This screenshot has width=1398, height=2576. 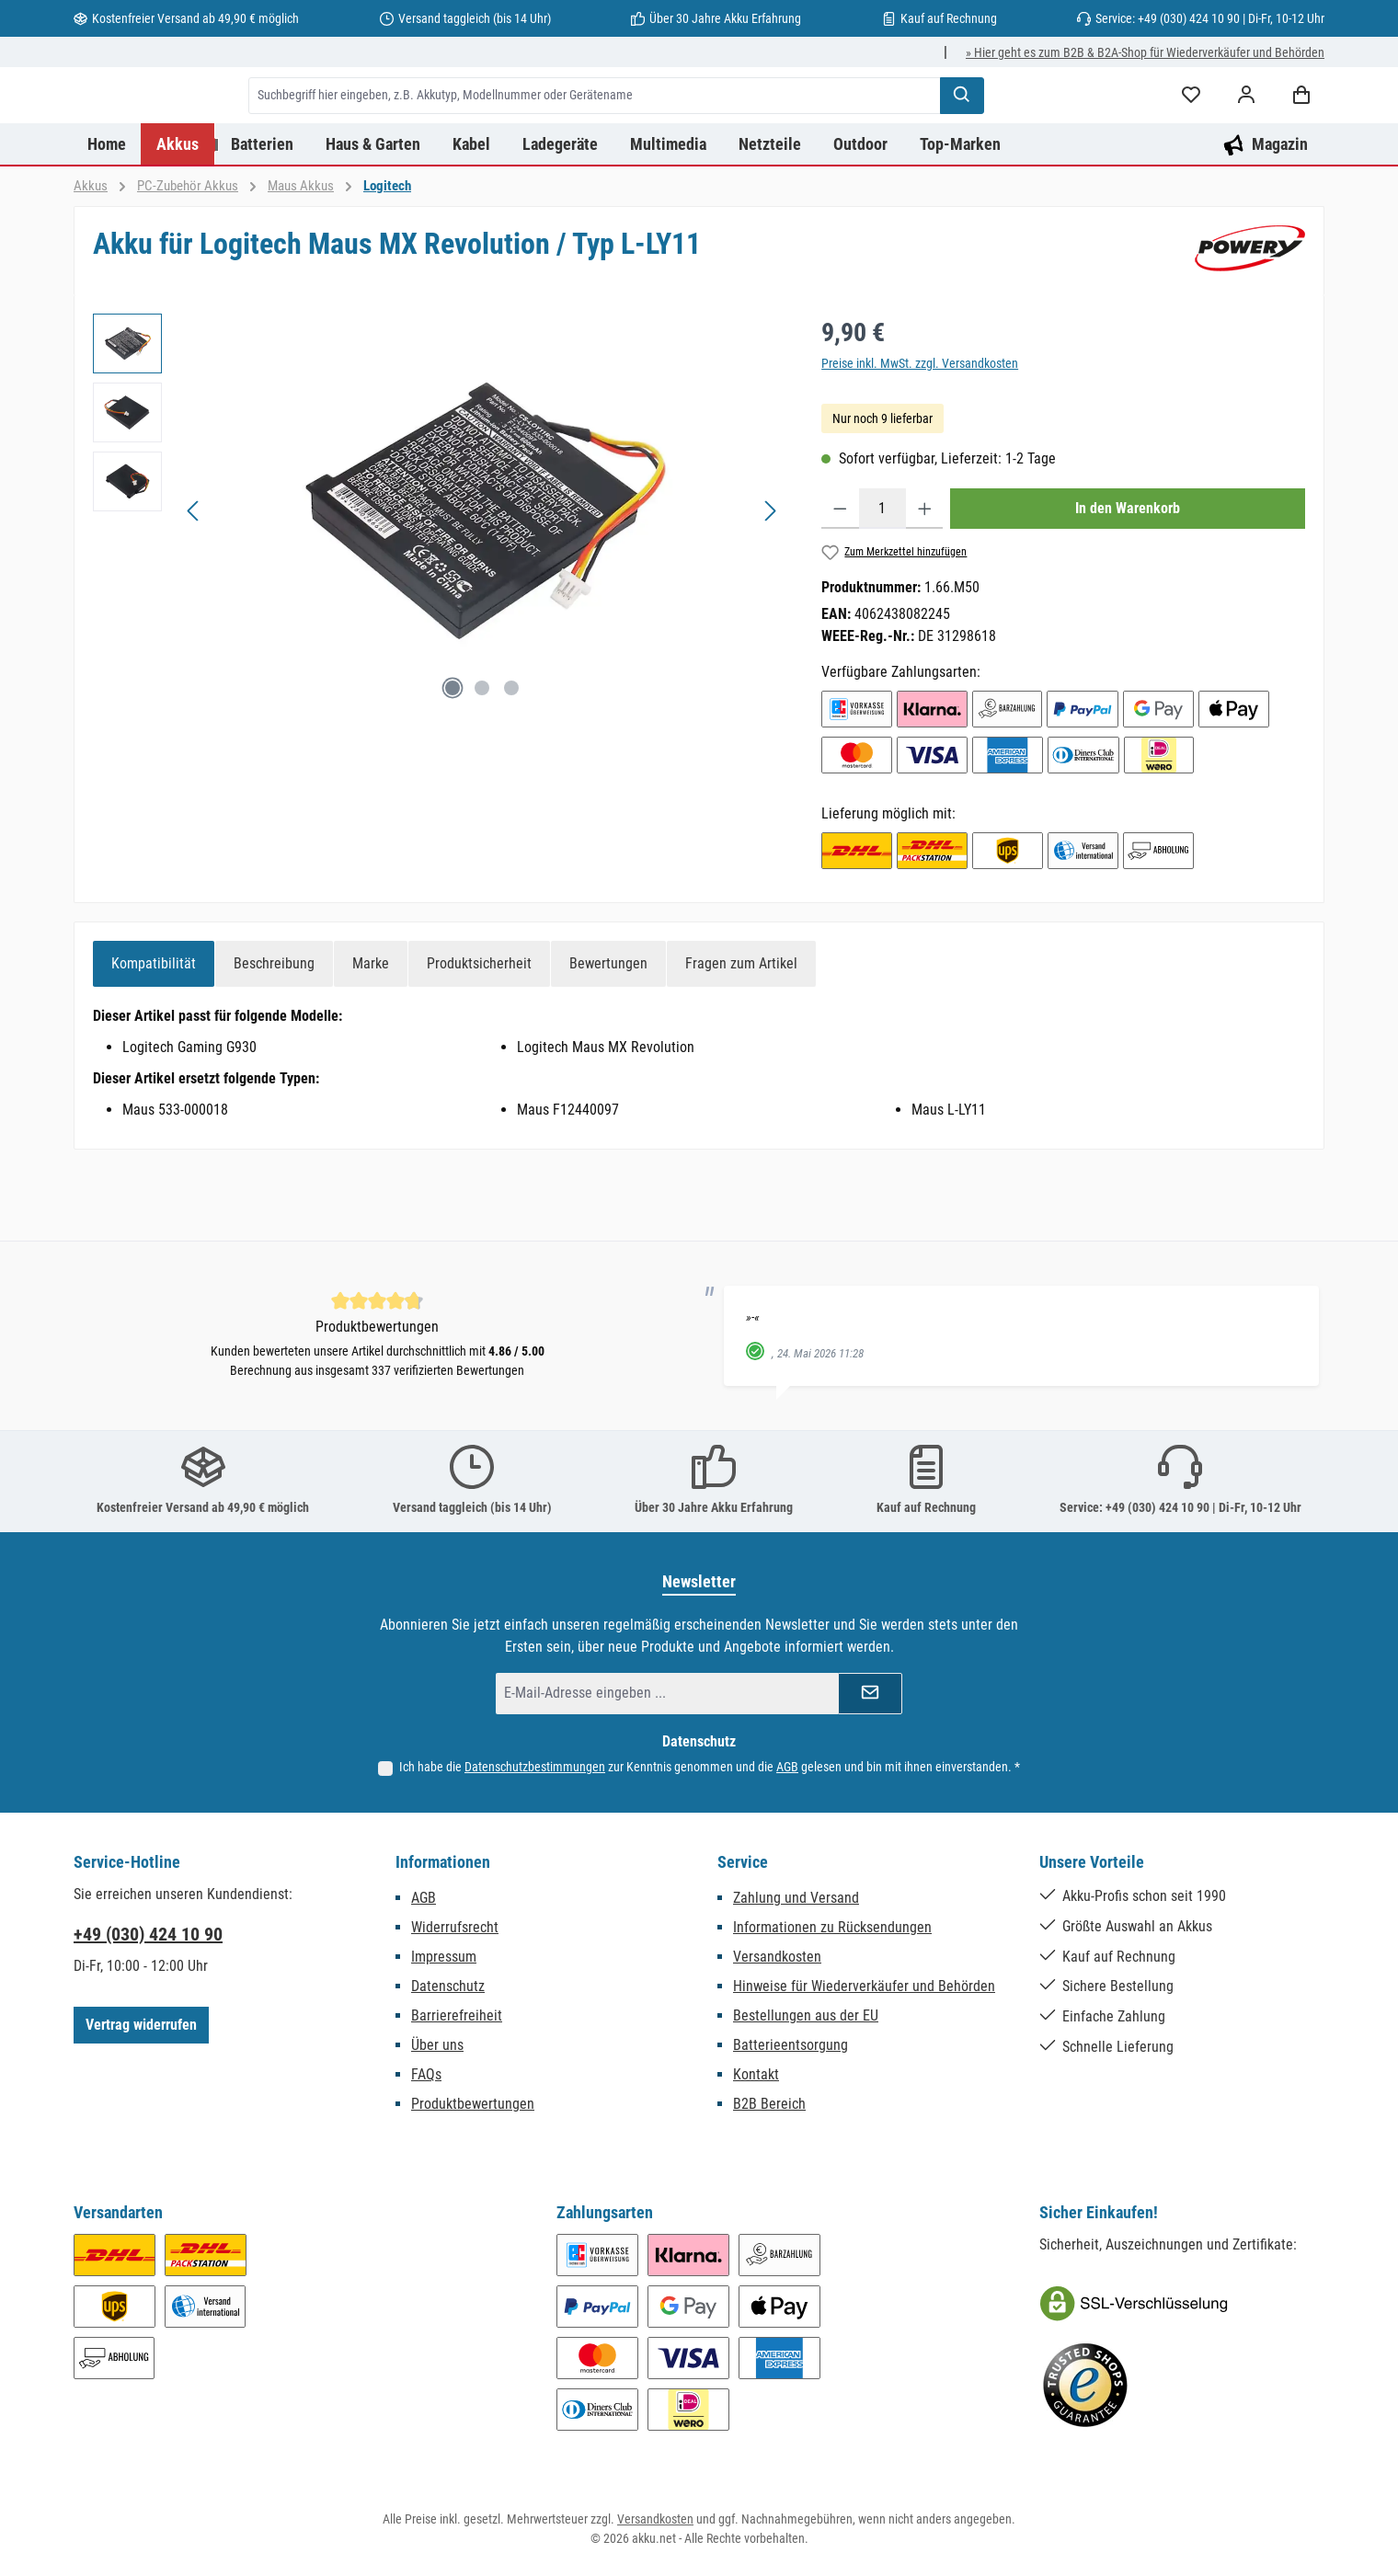 What do you see at coordinates (805, 2015) in the screenshot?
I see `Bestellungen aus der EU` at bounding box center [805, 2015].